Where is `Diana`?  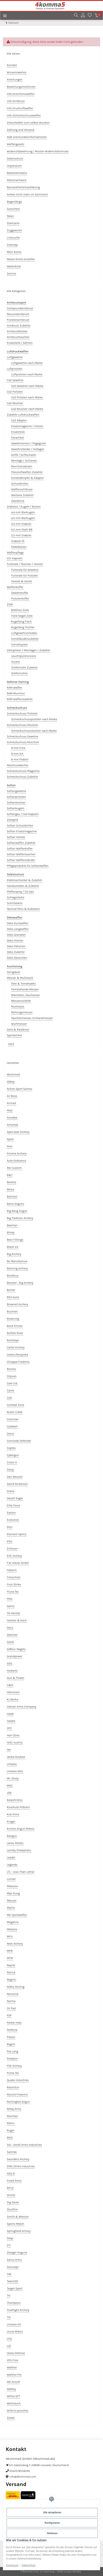
Diana is located at coordinates (10, 1491).